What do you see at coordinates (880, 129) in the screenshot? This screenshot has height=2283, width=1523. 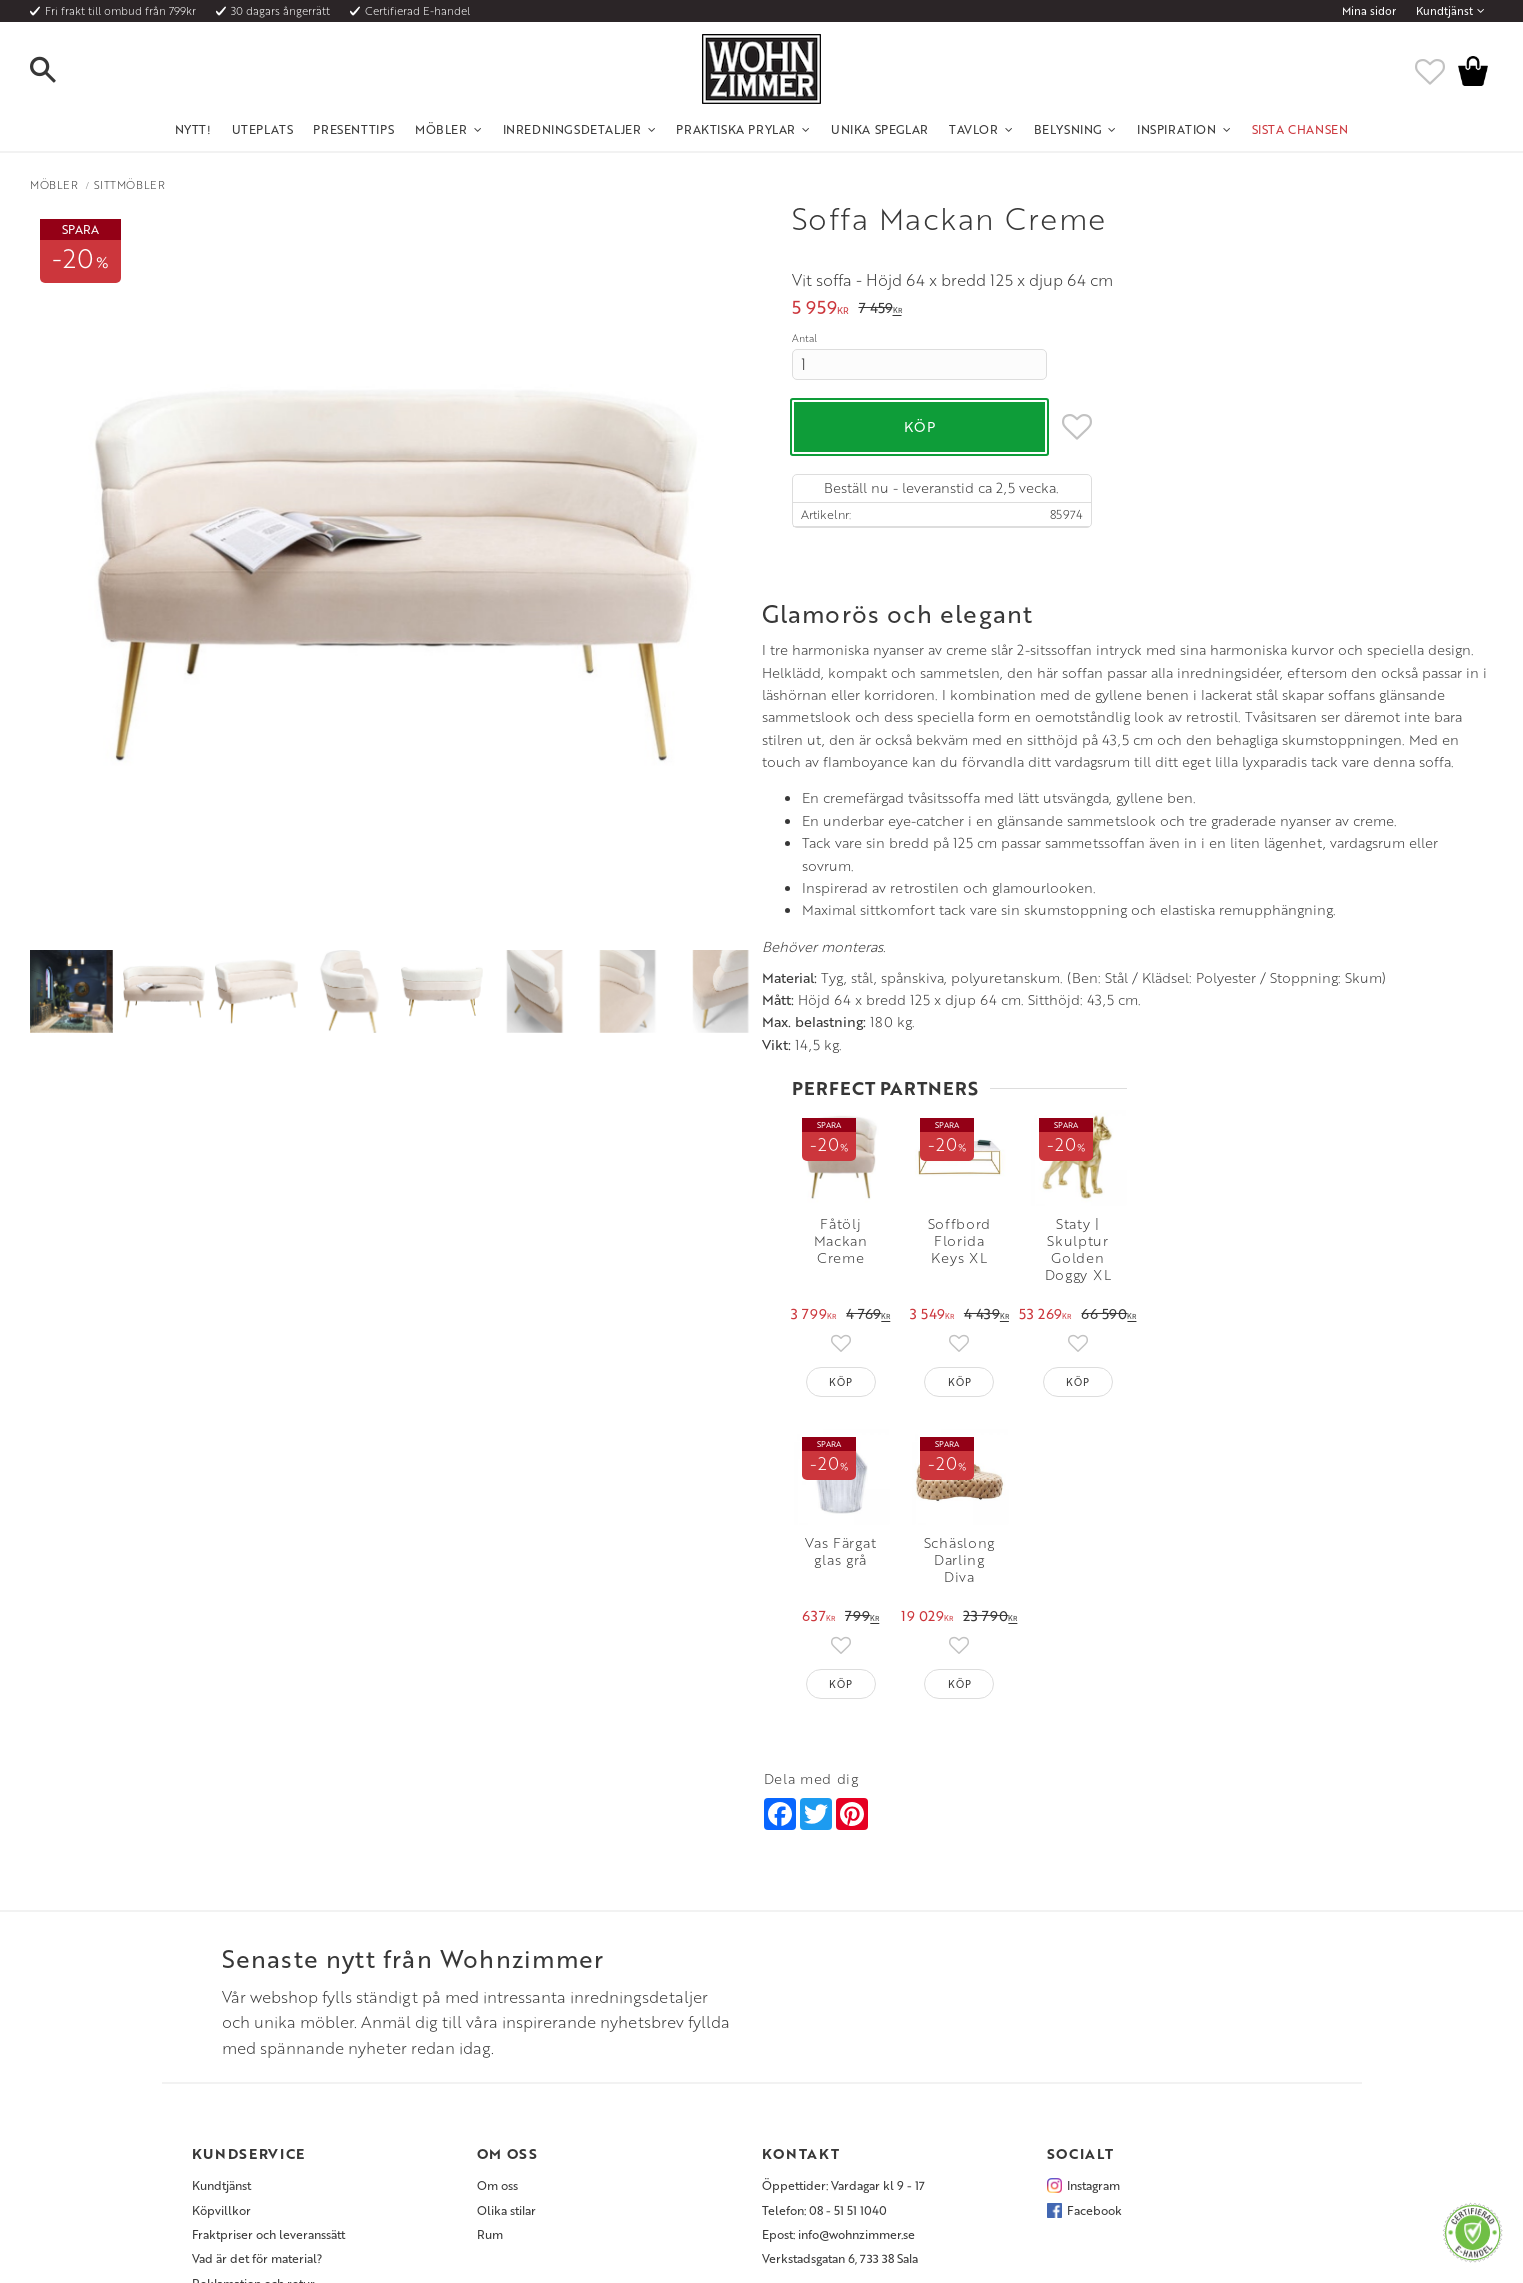 I see `Unika Speglar [menuitem]` at bounding box center [880, 129].